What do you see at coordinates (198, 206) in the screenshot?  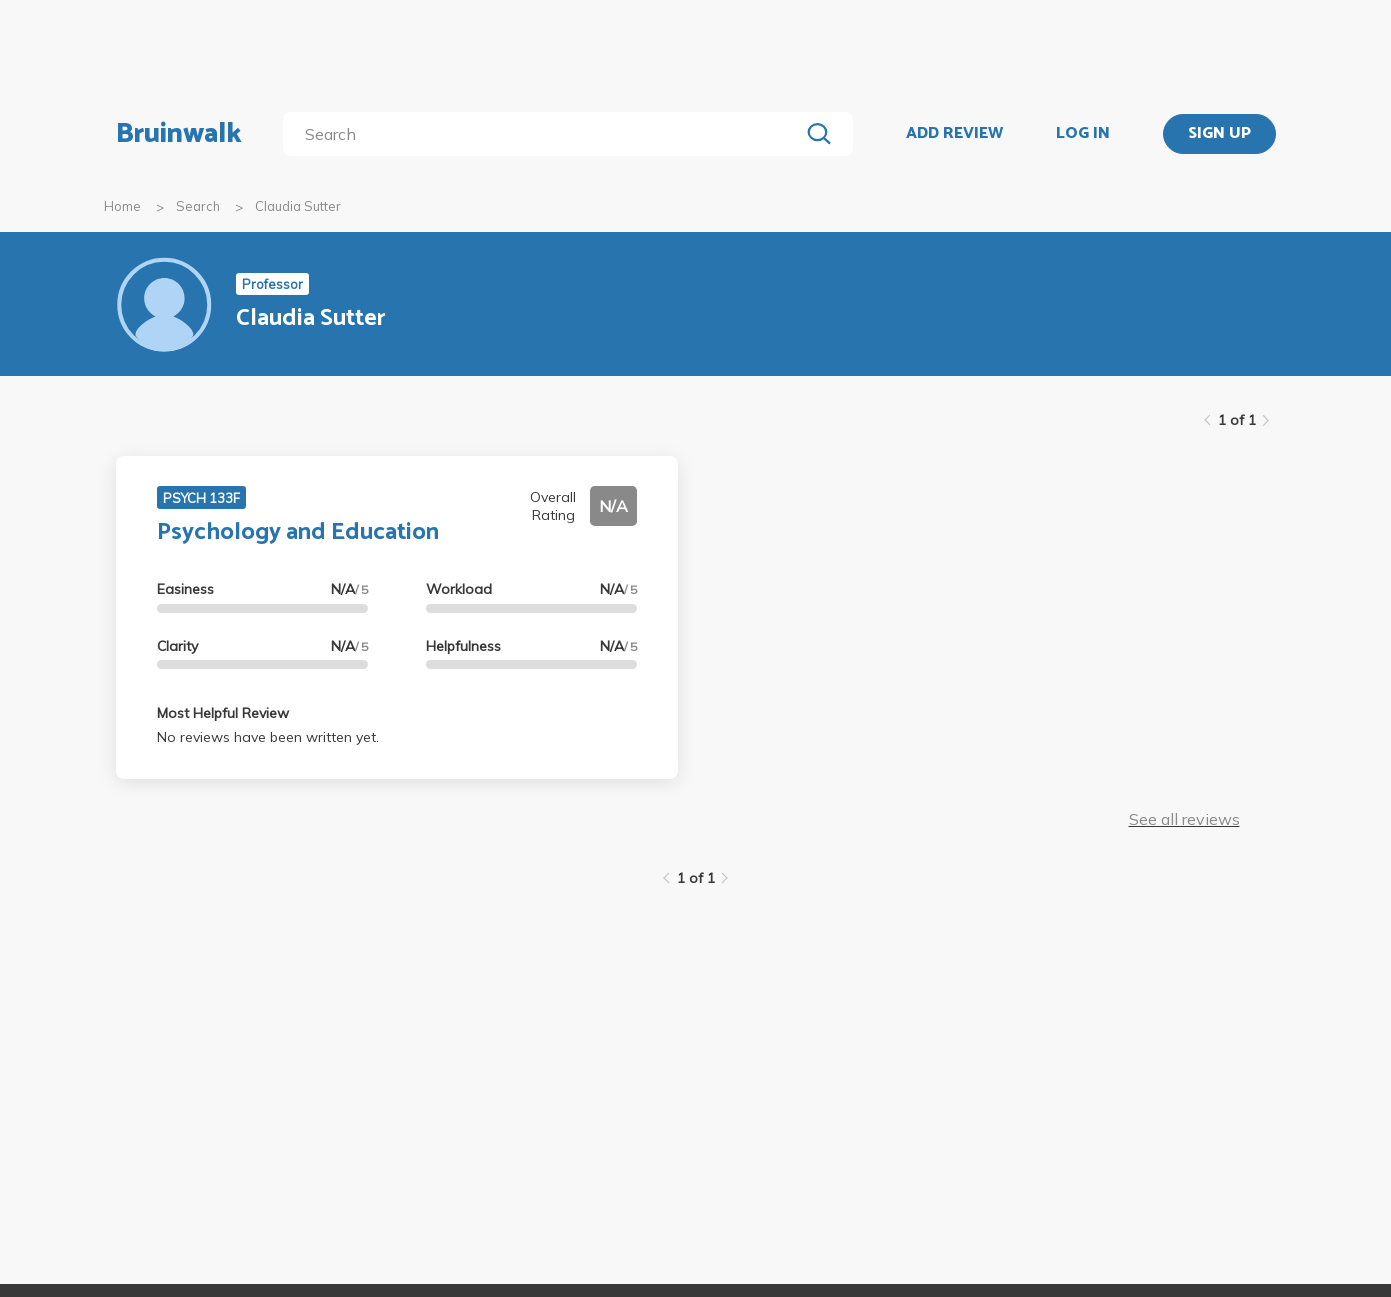 I see `Search` at bounding box center [198, 206].